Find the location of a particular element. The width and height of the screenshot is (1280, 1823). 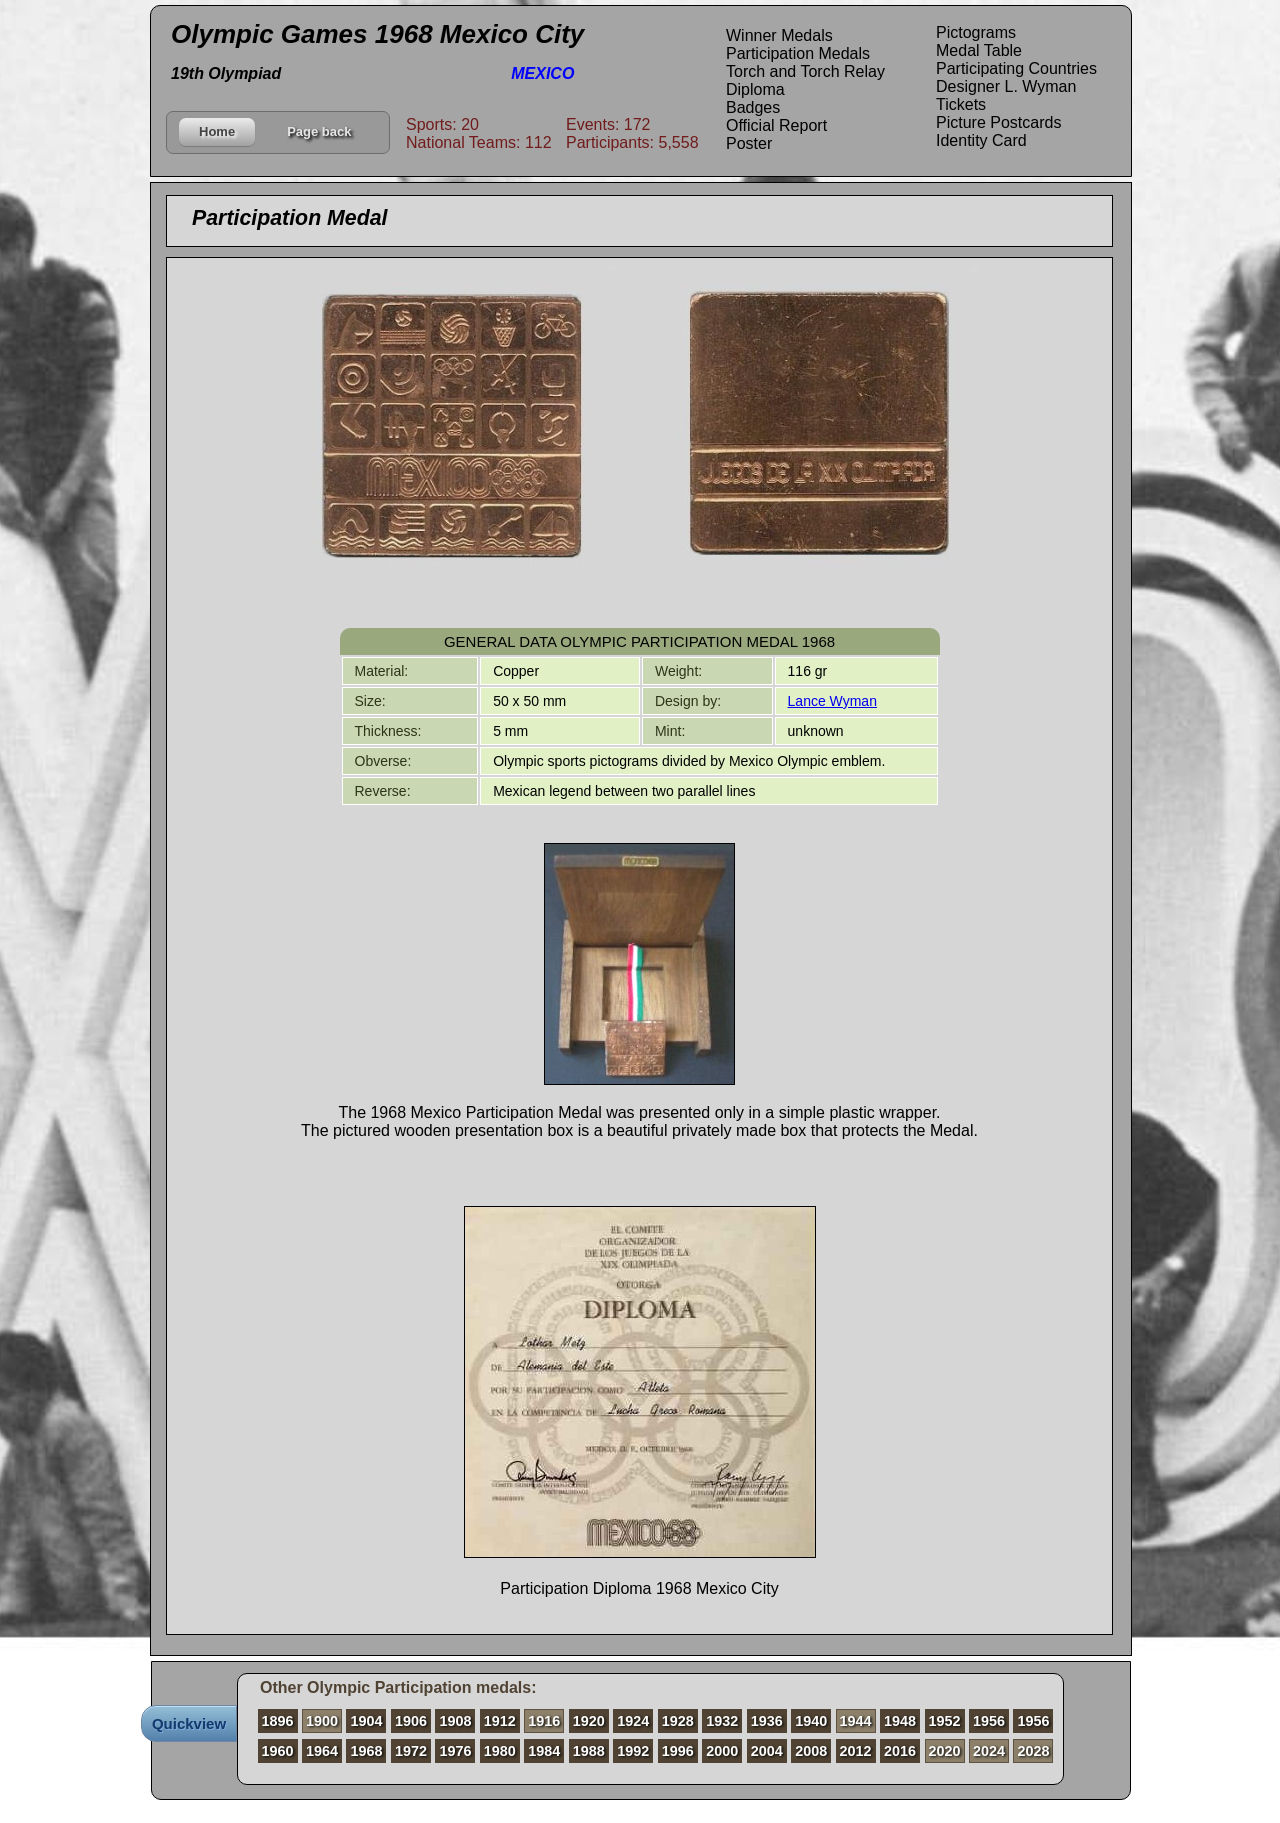

Pictograms is located at coordinates (976, 32).